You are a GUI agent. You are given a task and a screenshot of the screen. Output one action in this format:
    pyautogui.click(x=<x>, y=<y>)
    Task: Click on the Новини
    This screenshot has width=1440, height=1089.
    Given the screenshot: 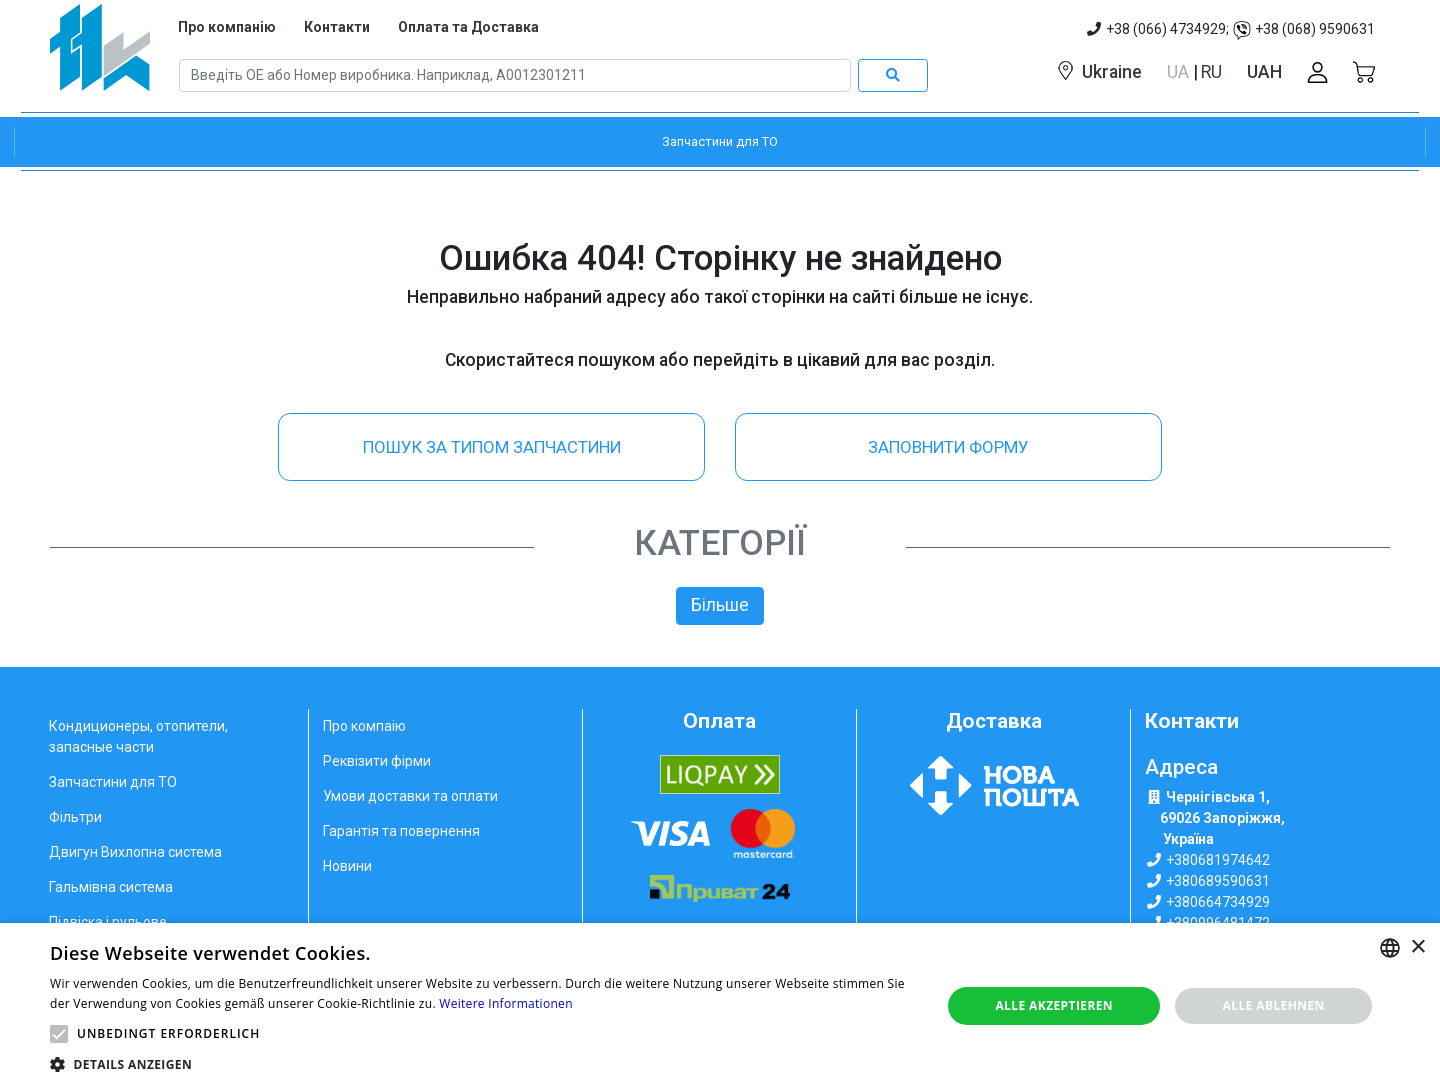 What is the action you would take?
    pyautogui.click(x=347, y=866)
    